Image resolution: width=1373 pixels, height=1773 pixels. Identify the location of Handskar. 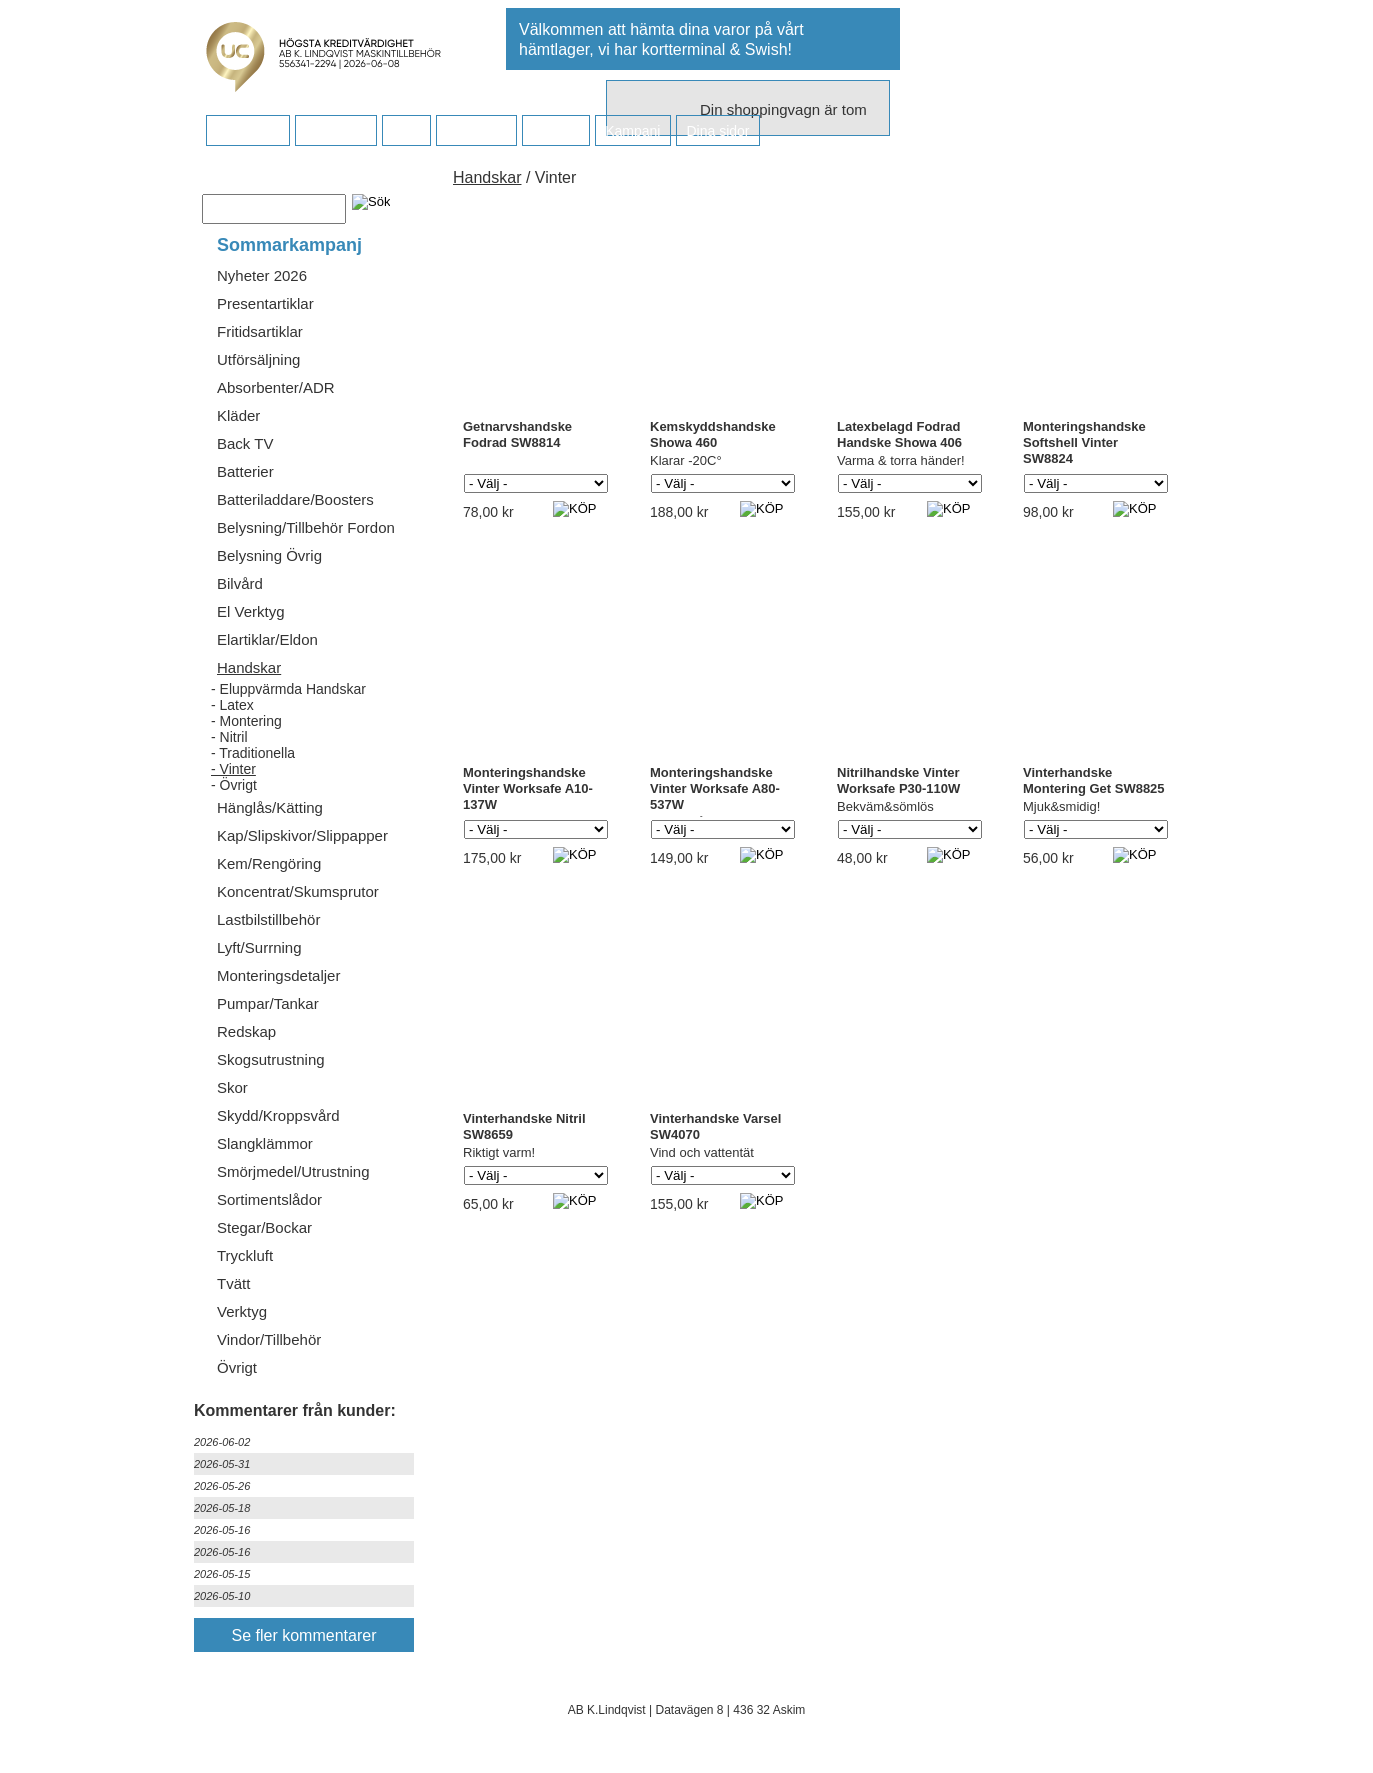
(249, 667).